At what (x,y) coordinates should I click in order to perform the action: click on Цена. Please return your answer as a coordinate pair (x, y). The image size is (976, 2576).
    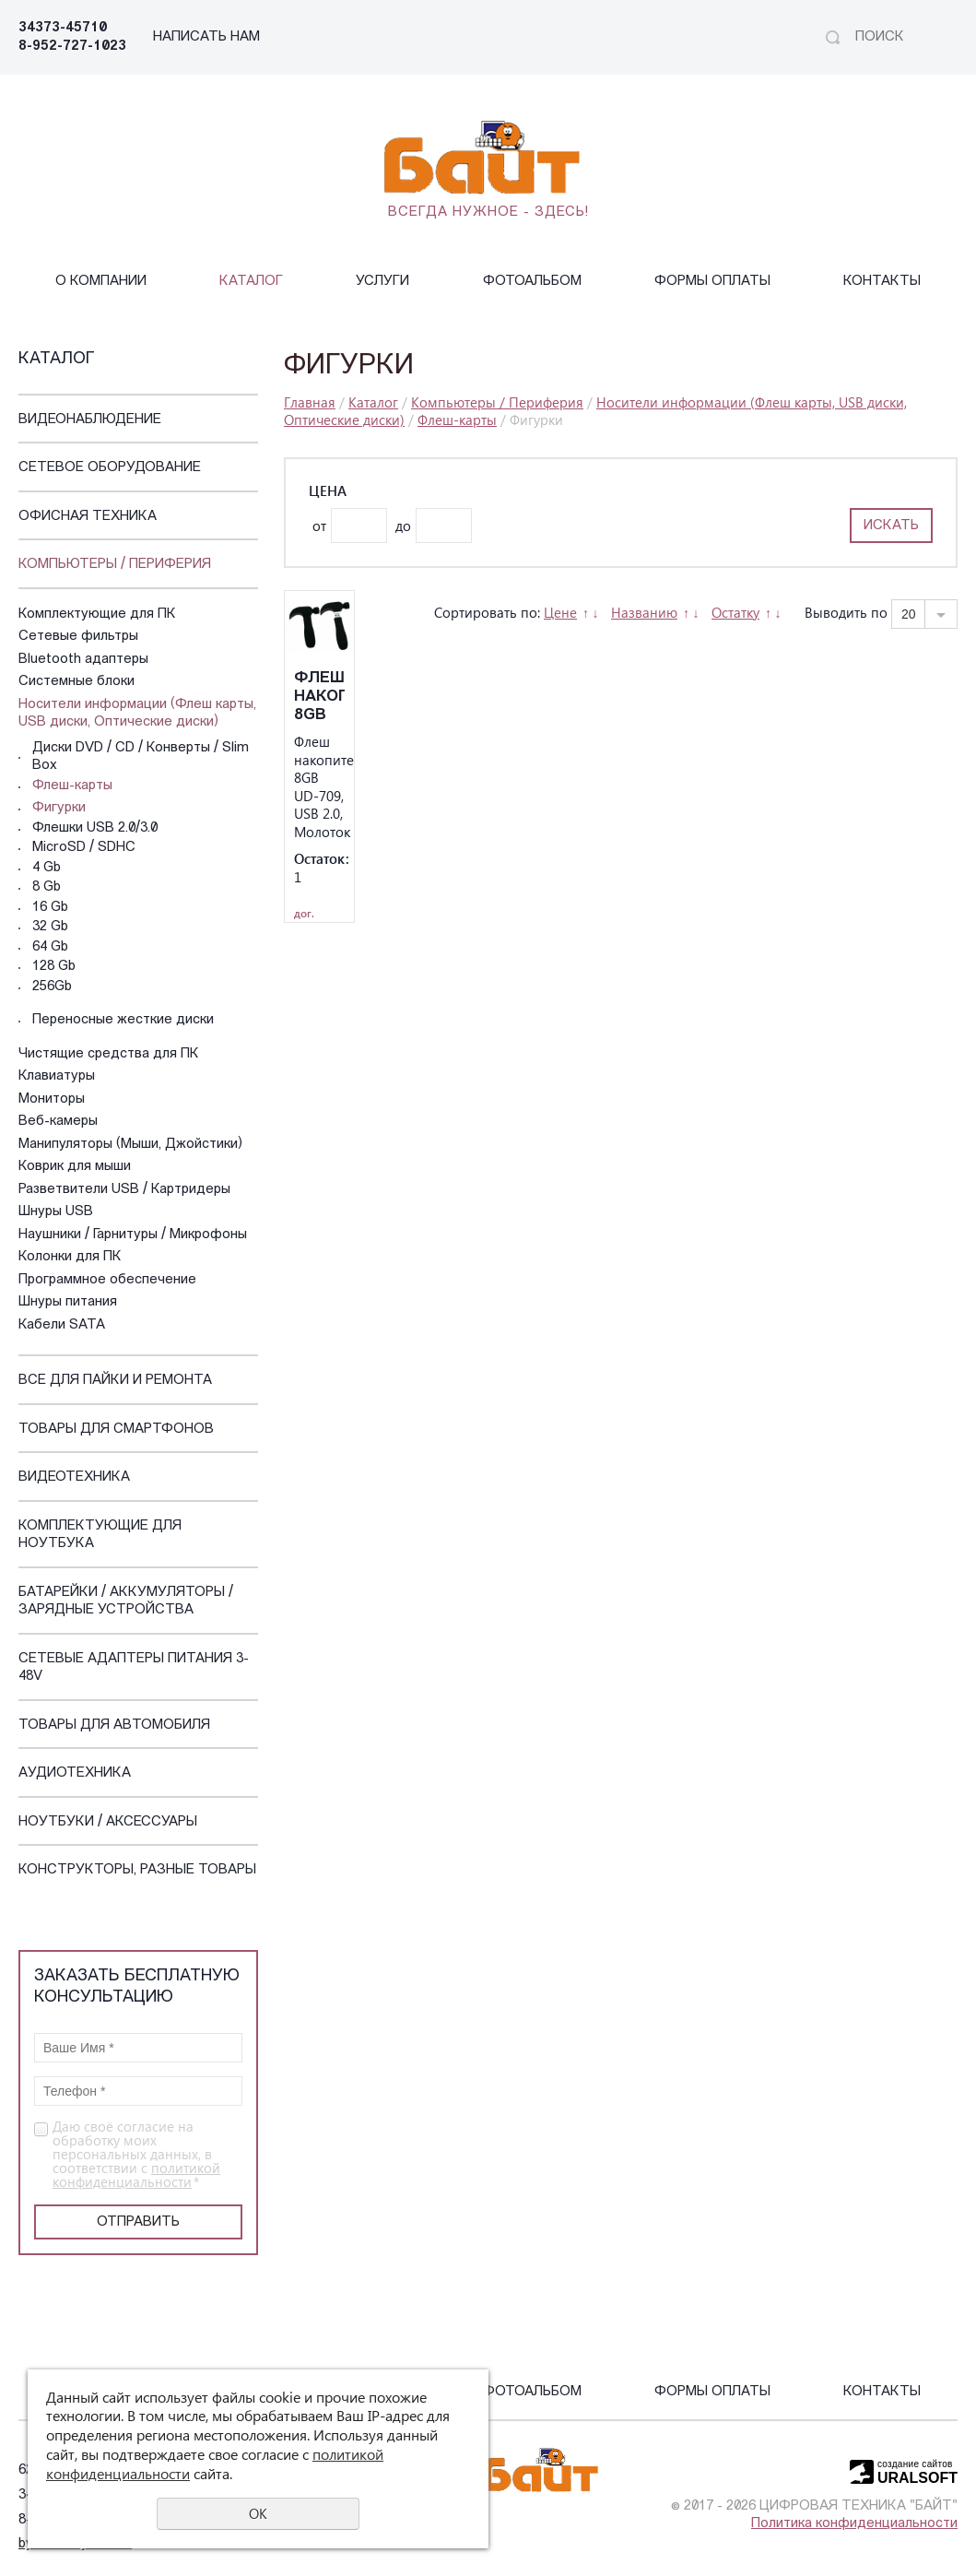
    Looking at the image, I should click on (328, 491).